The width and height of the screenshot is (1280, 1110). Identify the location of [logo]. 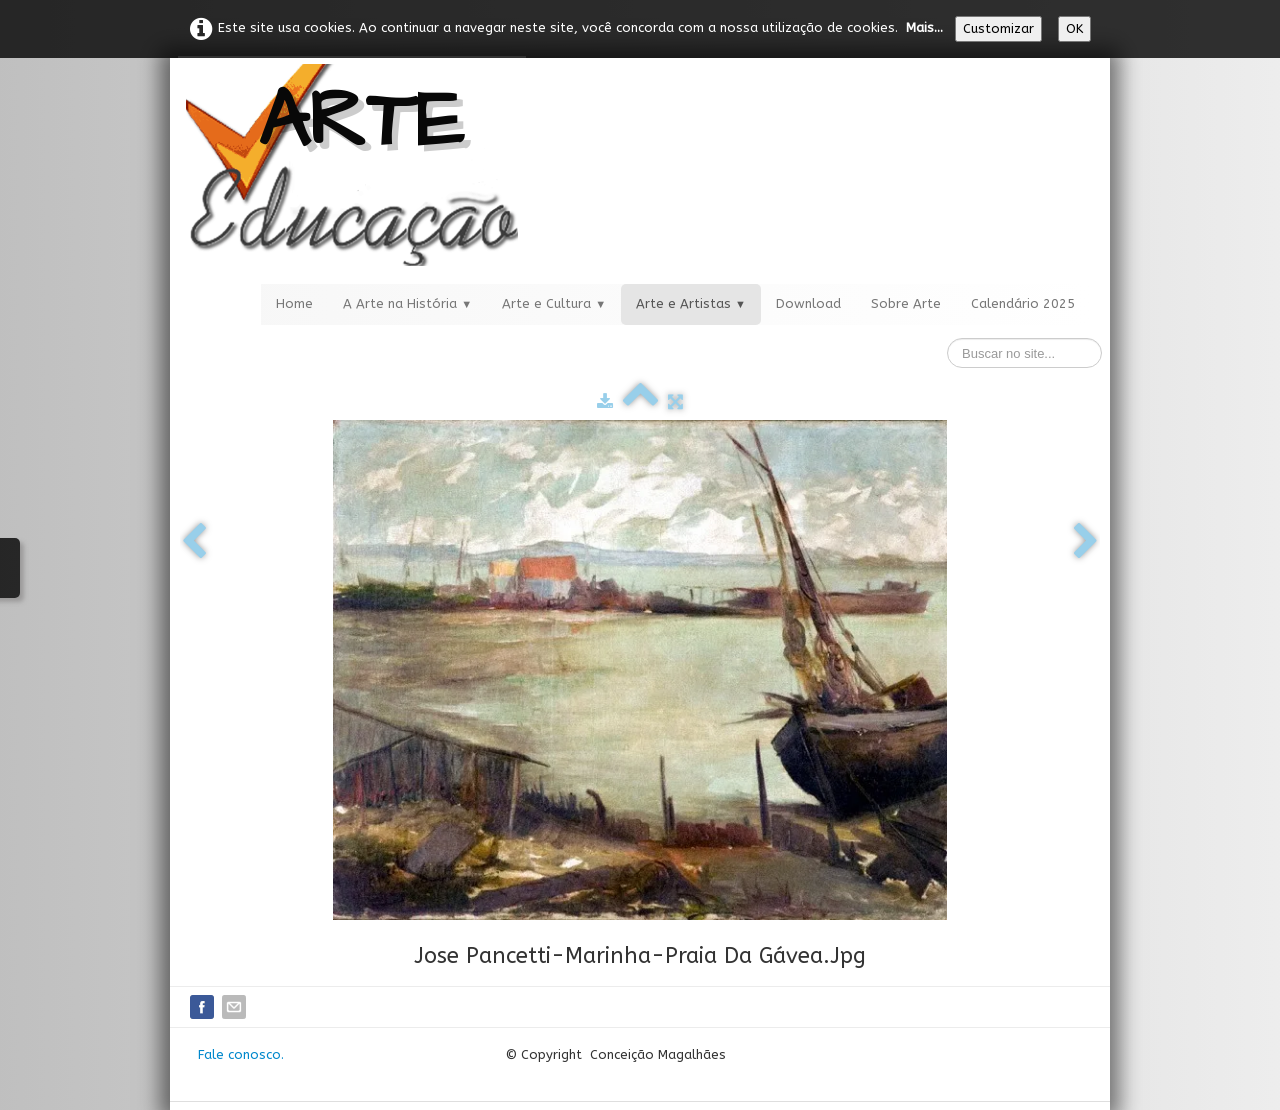
(352, 165).